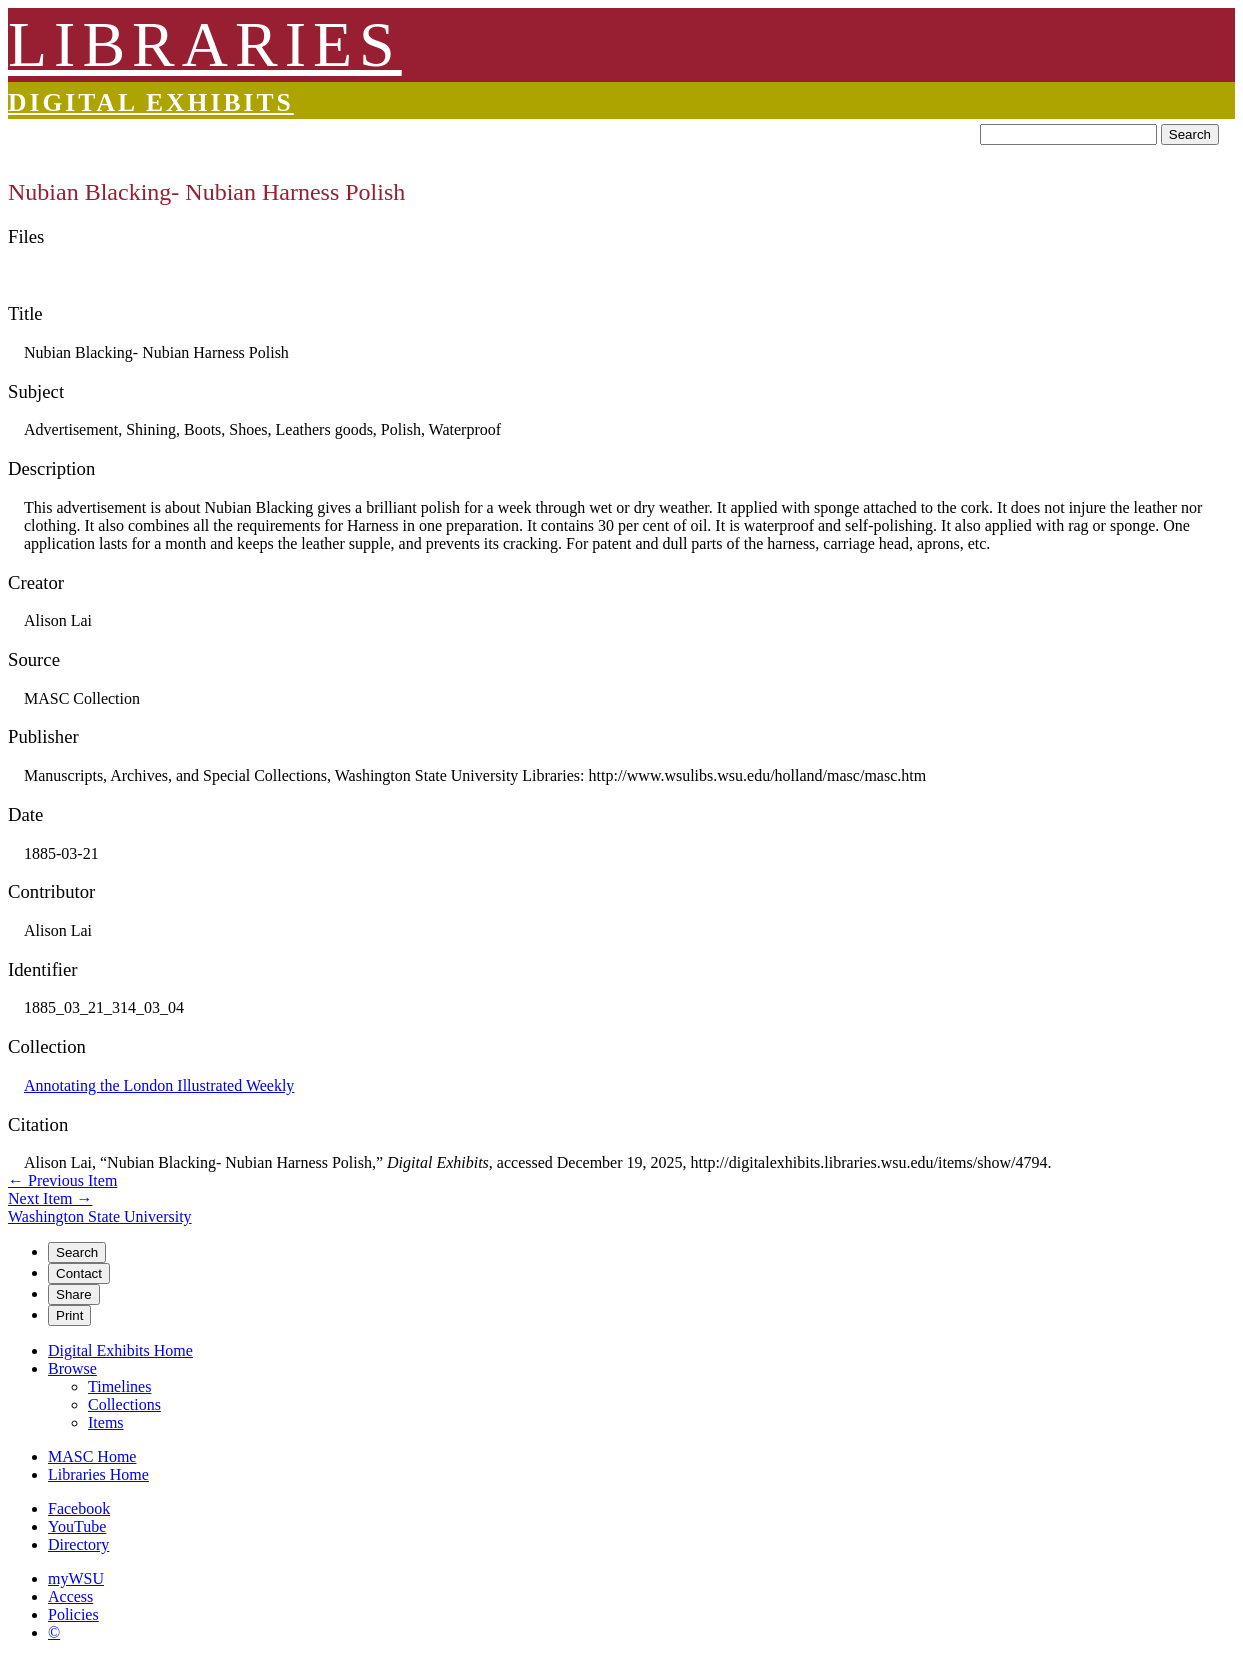  I want to click on Items, so click(106, 1422).